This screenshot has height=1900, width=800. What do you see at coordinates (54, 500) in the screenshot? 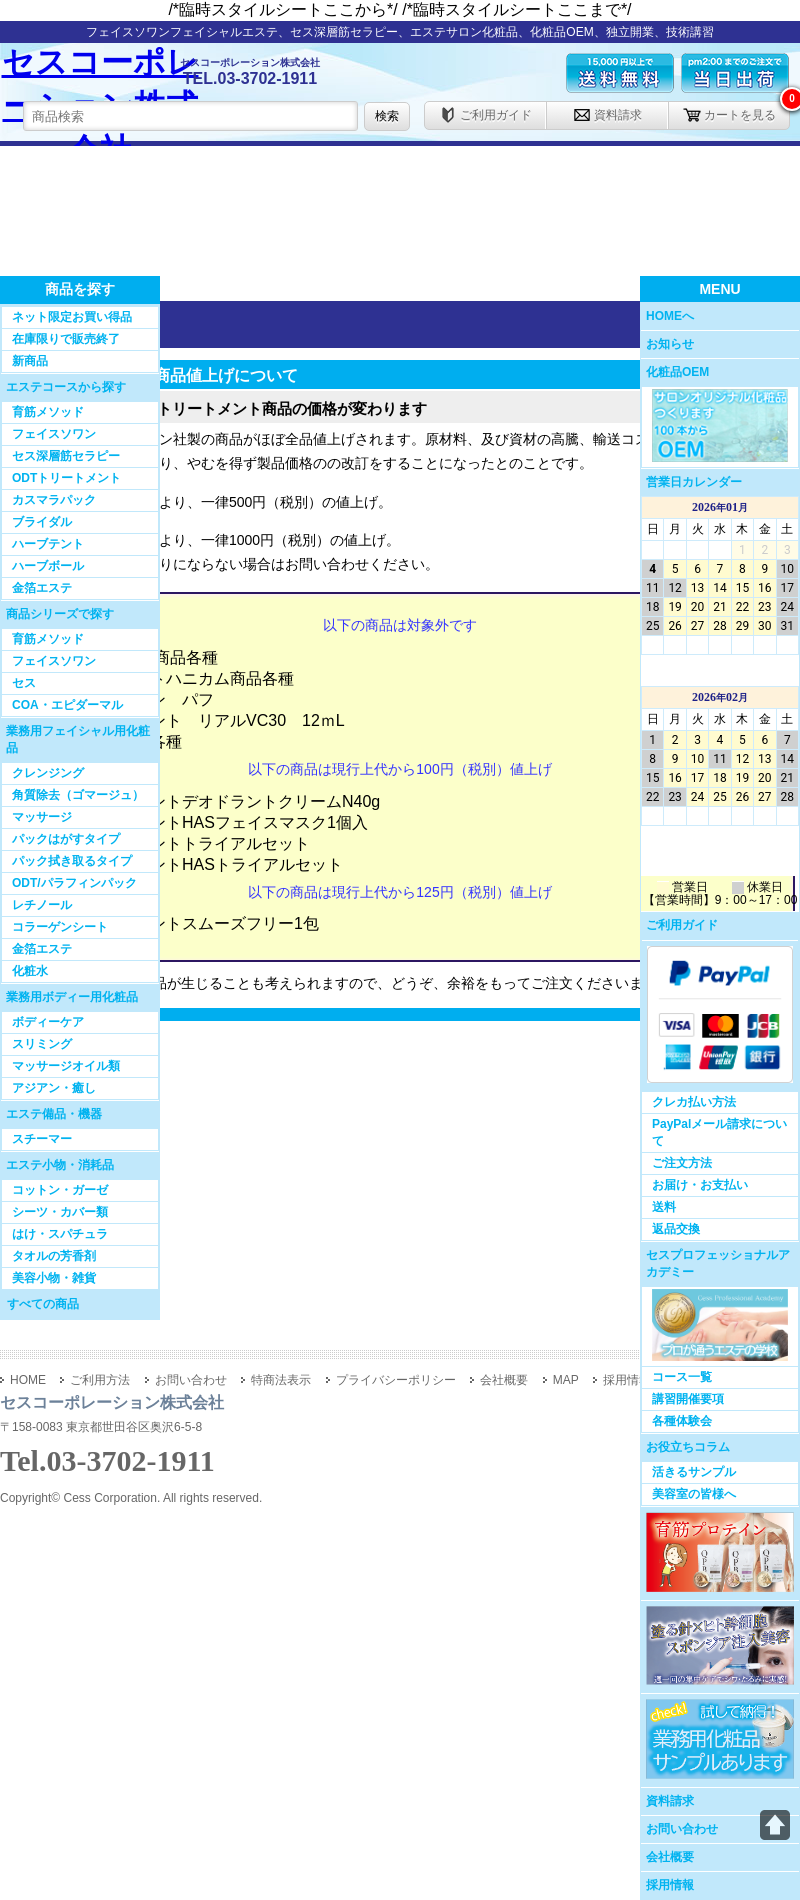
I see `カスマラパック` at bounding box center [54, 500].